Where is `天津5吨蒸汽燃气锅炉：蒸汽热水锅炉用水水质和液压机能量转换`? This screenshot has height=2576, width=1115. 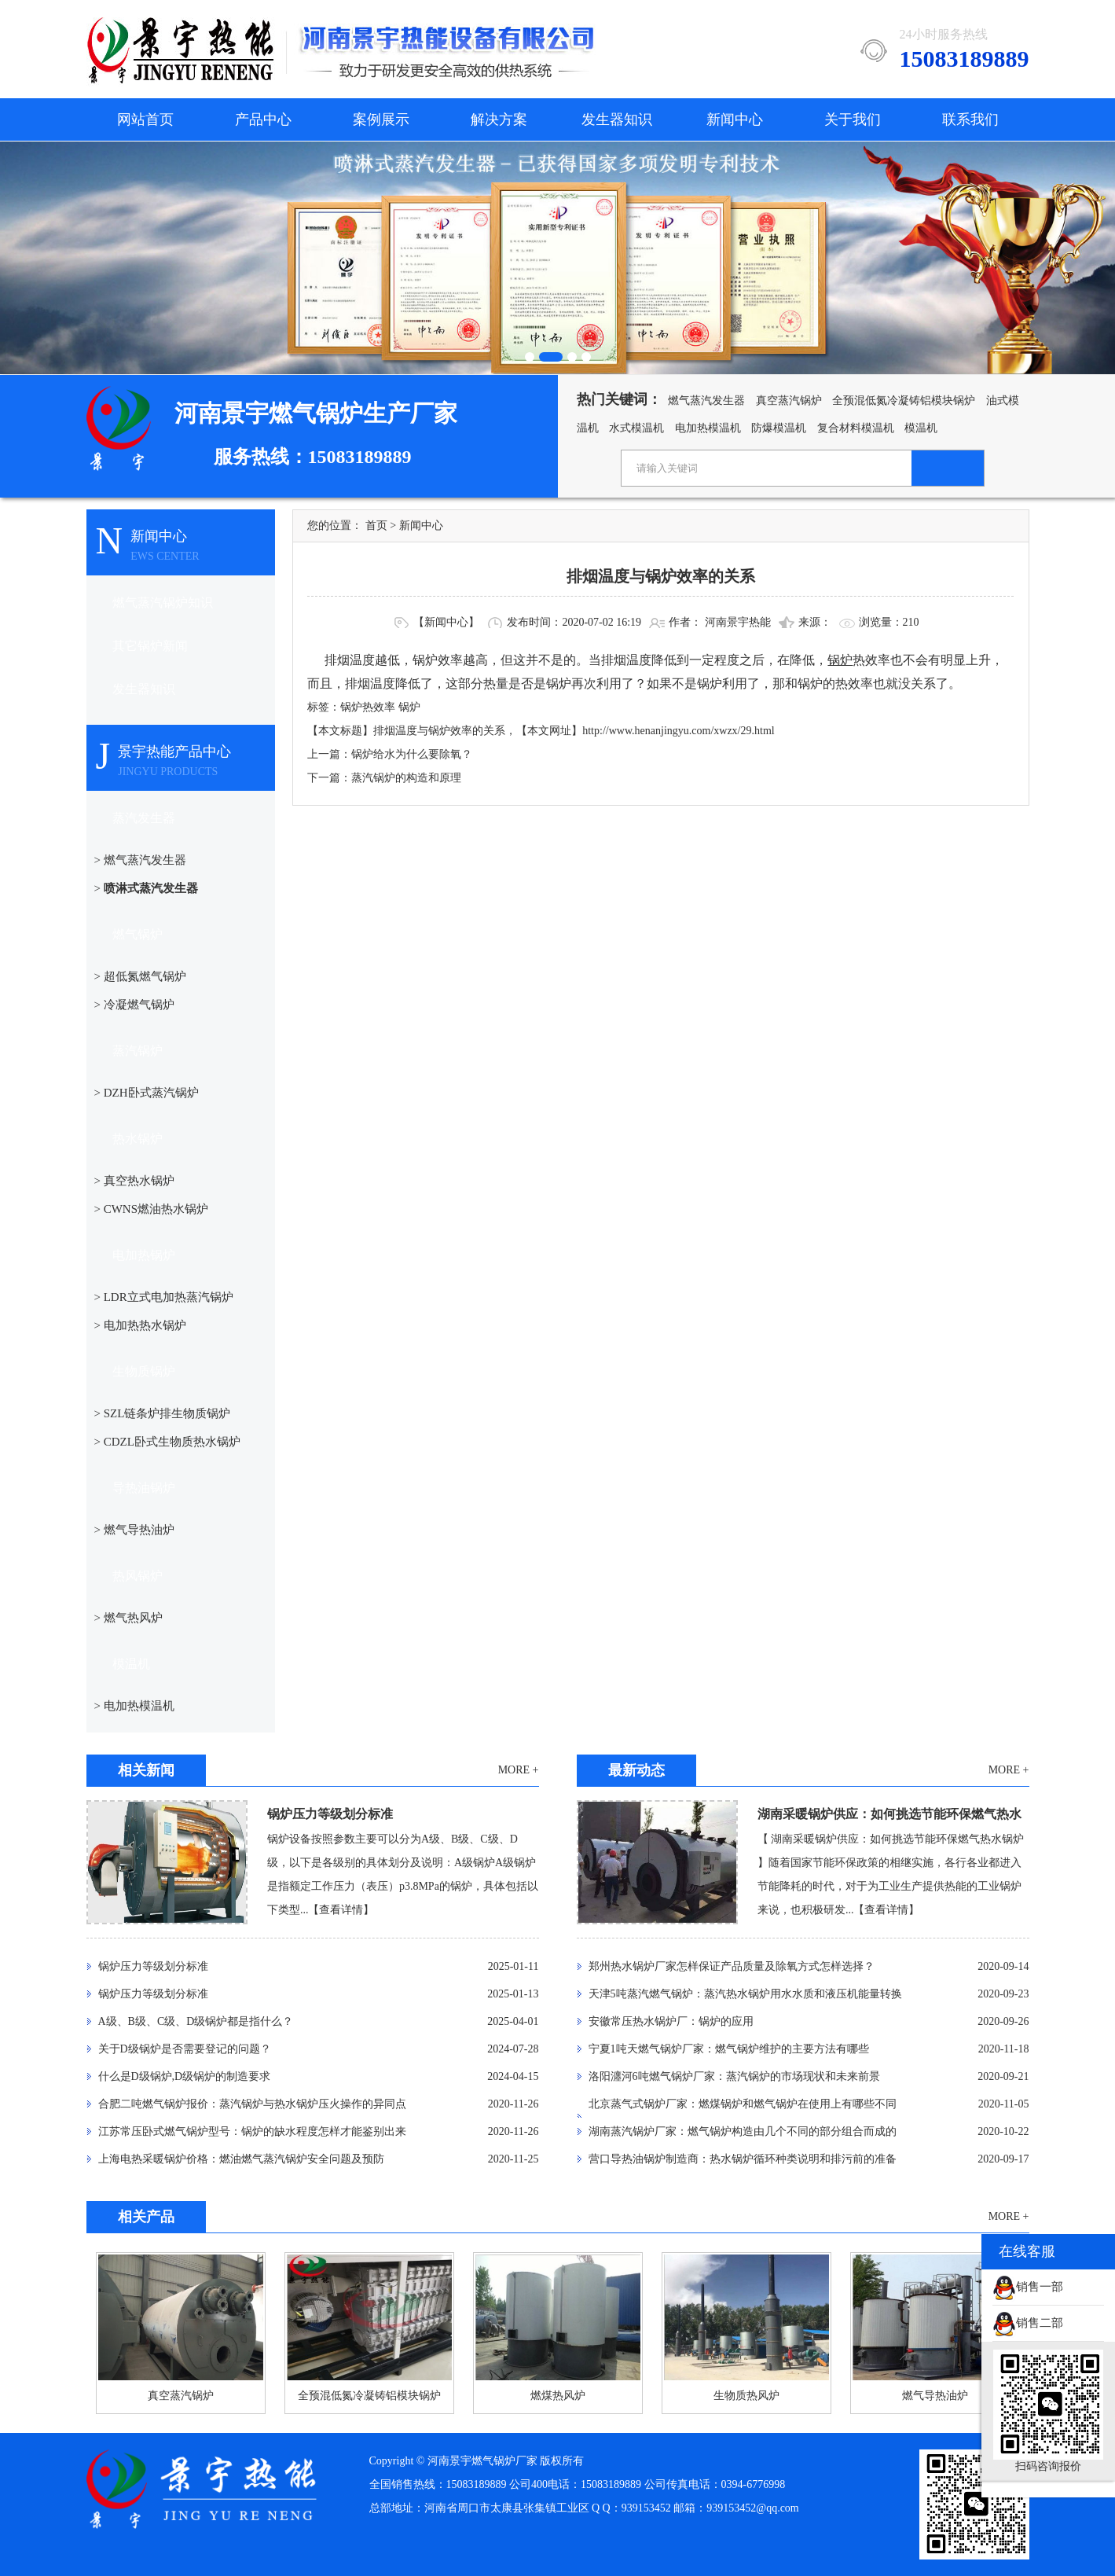 天津5吨蒸汽燃气锅炉：蒸汽热水锅炉用水水质和液压机能量转换 is located at coordinates (745, 1994).